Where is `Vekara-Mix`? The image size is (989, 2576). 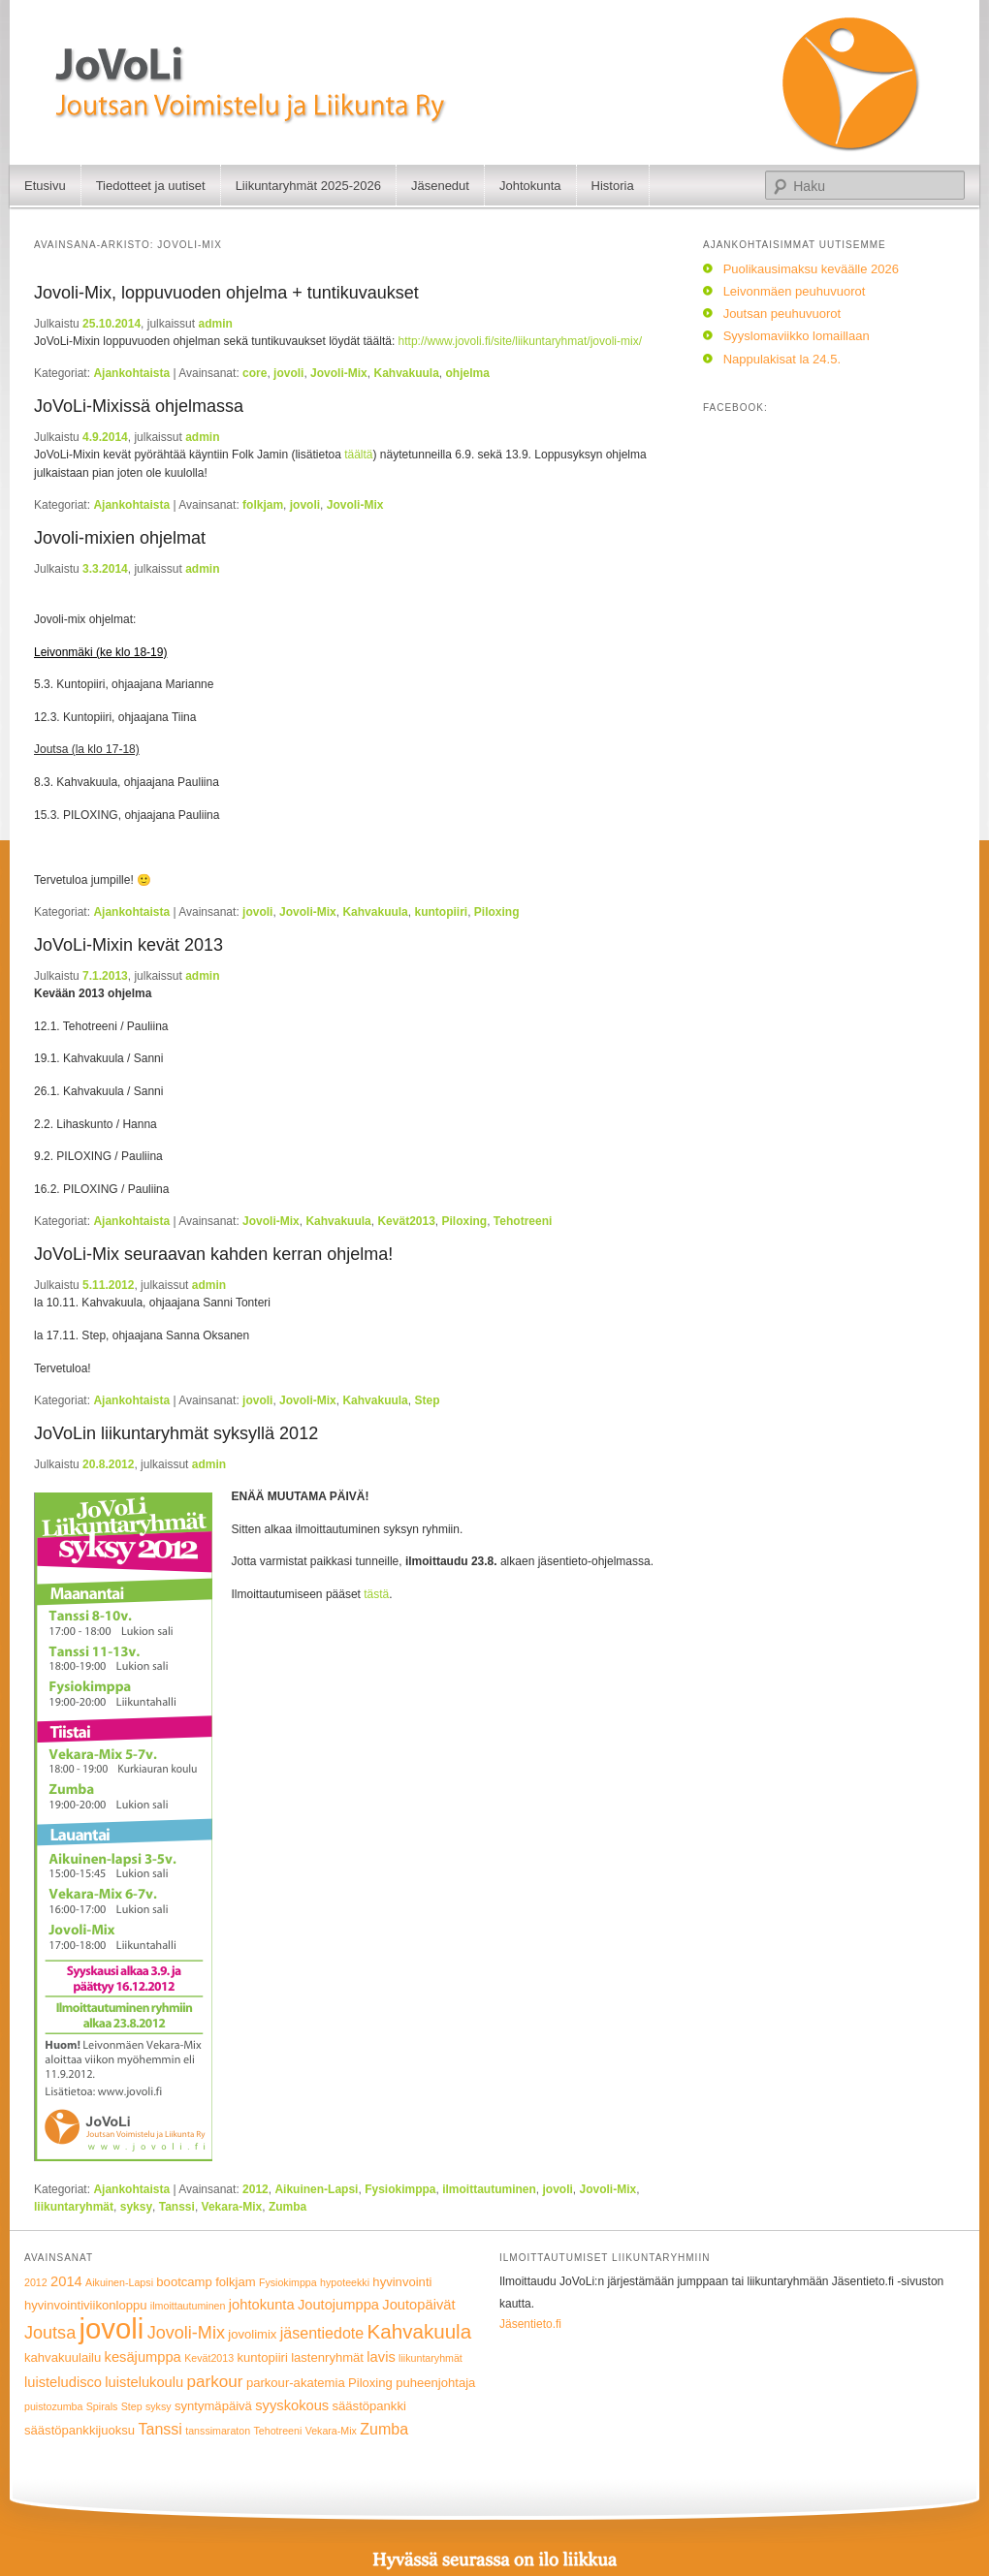
Vekara-Mix is located at coordinates (232, 2207).